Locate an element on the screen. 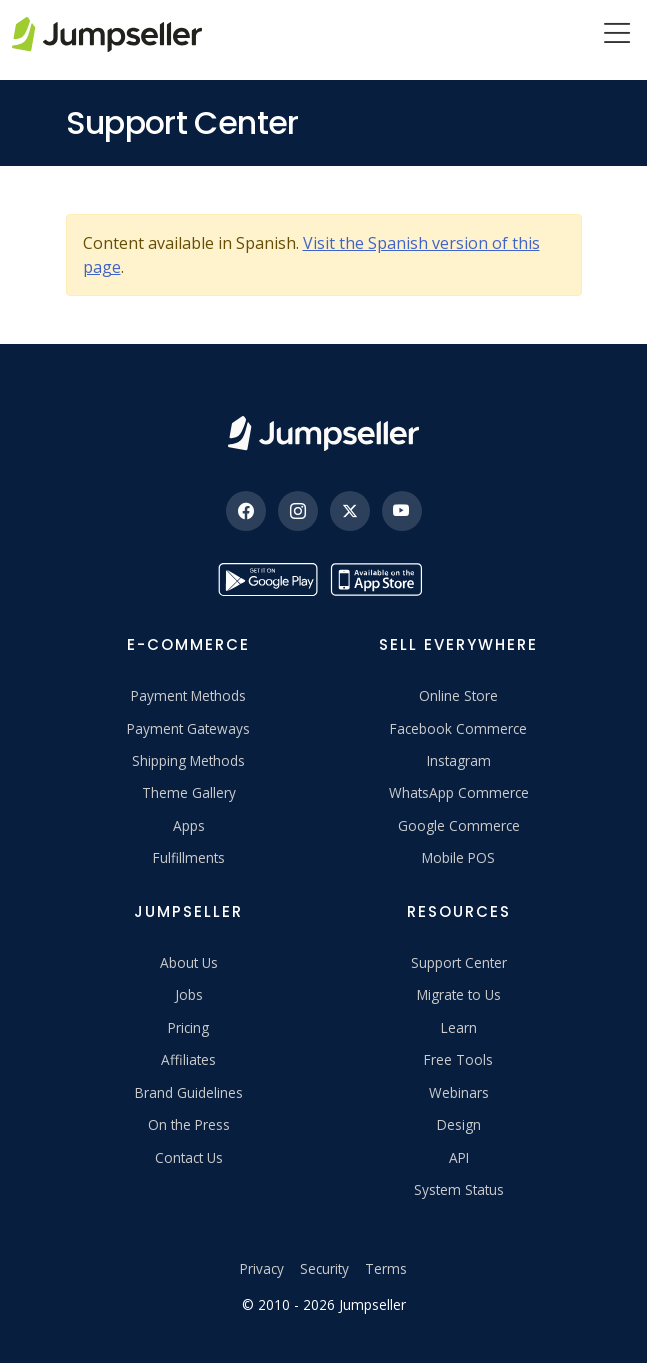  Payment Gateways is located at coordinates (188, 728).